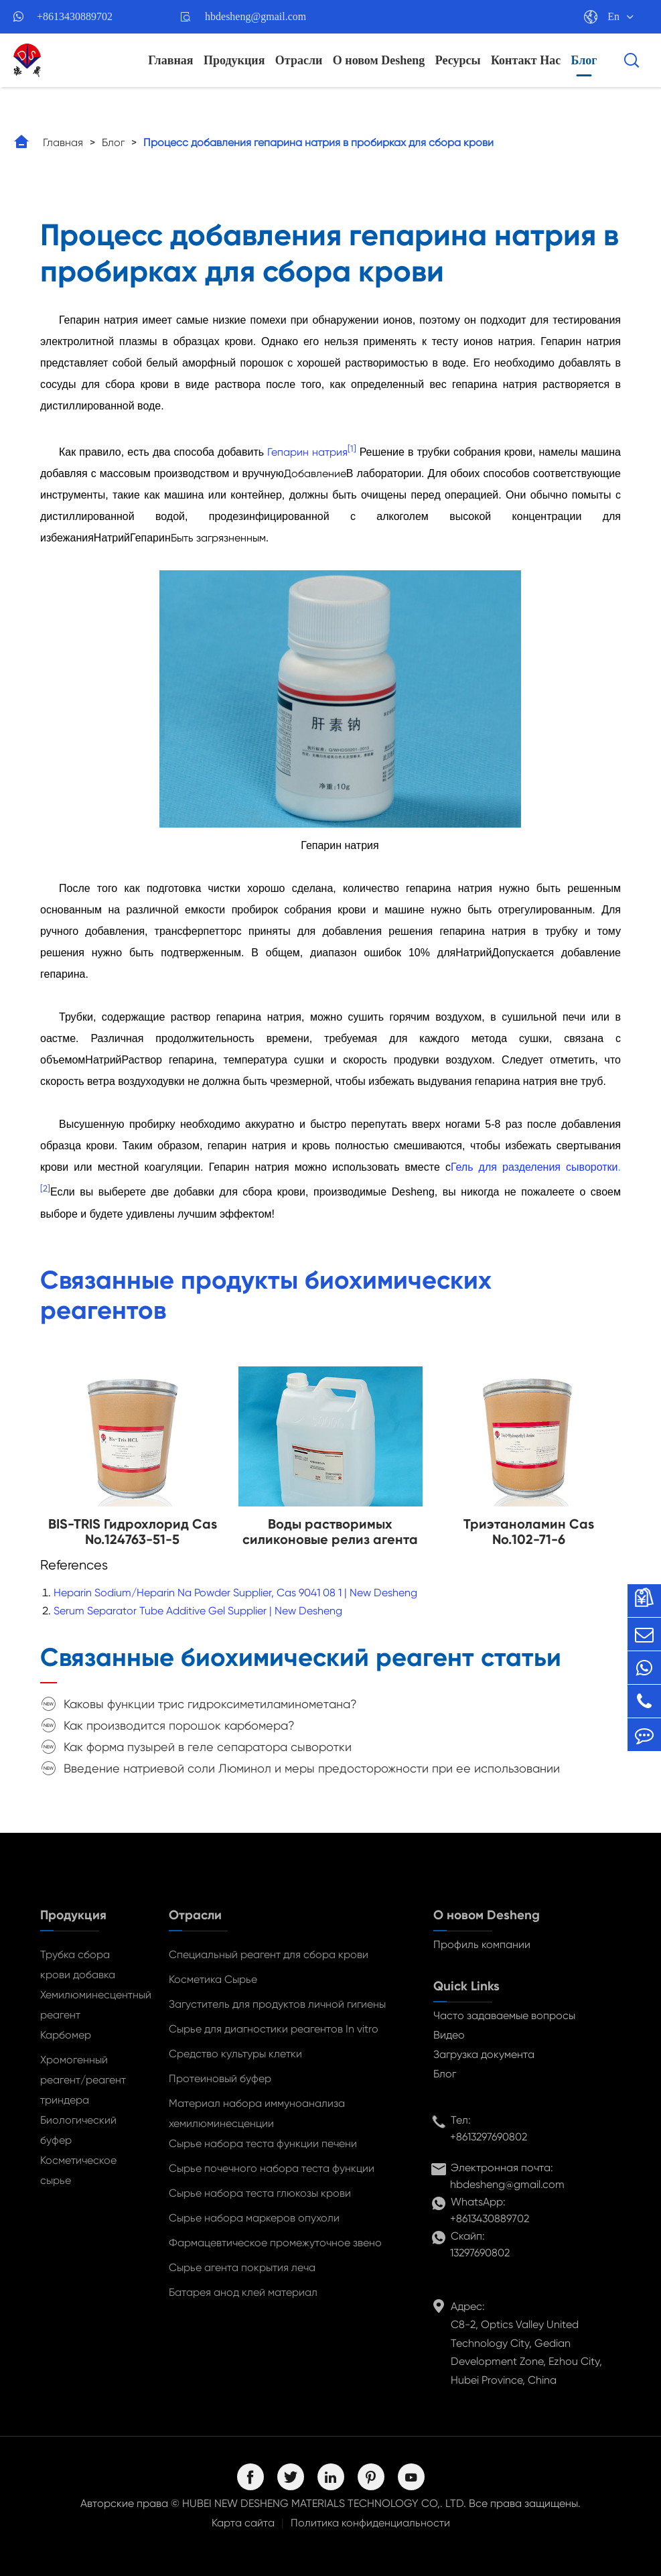 The image size is (661, 2576). What do you see at coordinates (271, 2168) in the screenshot?
I see `Сырье почечного набора теста функции` at bounding box center [271, 2168].